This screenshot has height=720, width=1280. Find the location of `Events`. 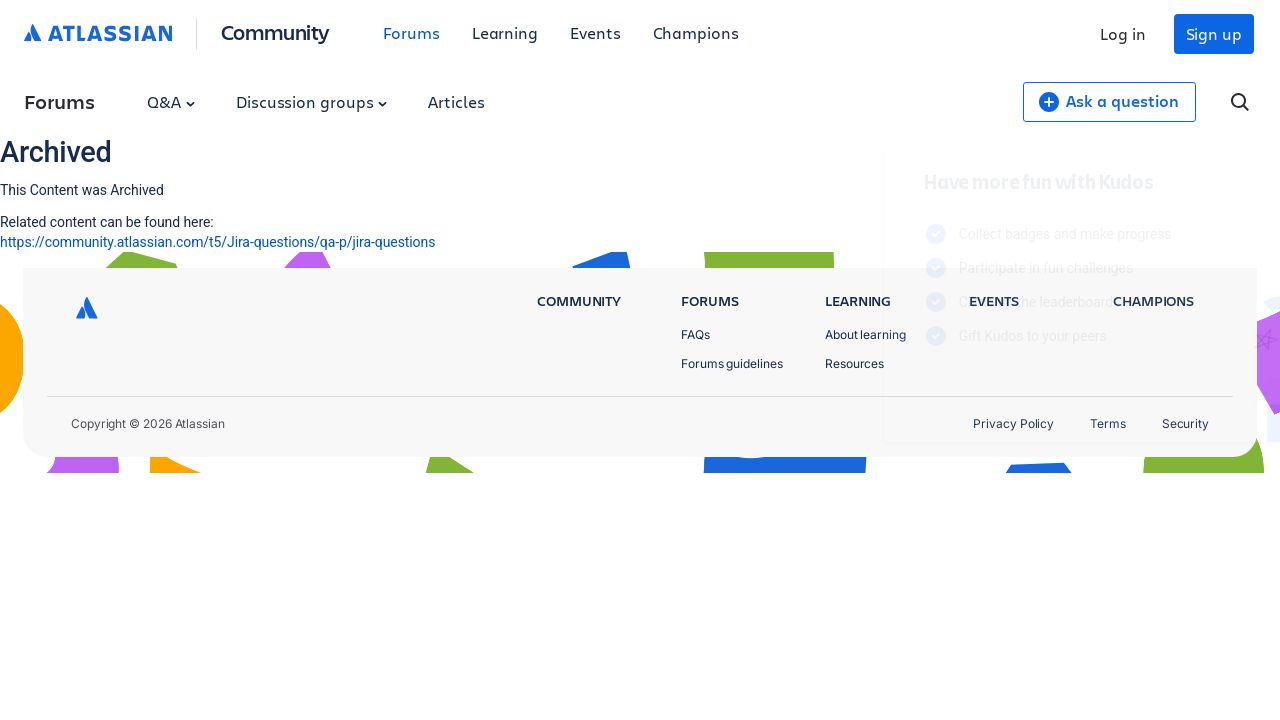

Events is located at coordinates (595, 32).